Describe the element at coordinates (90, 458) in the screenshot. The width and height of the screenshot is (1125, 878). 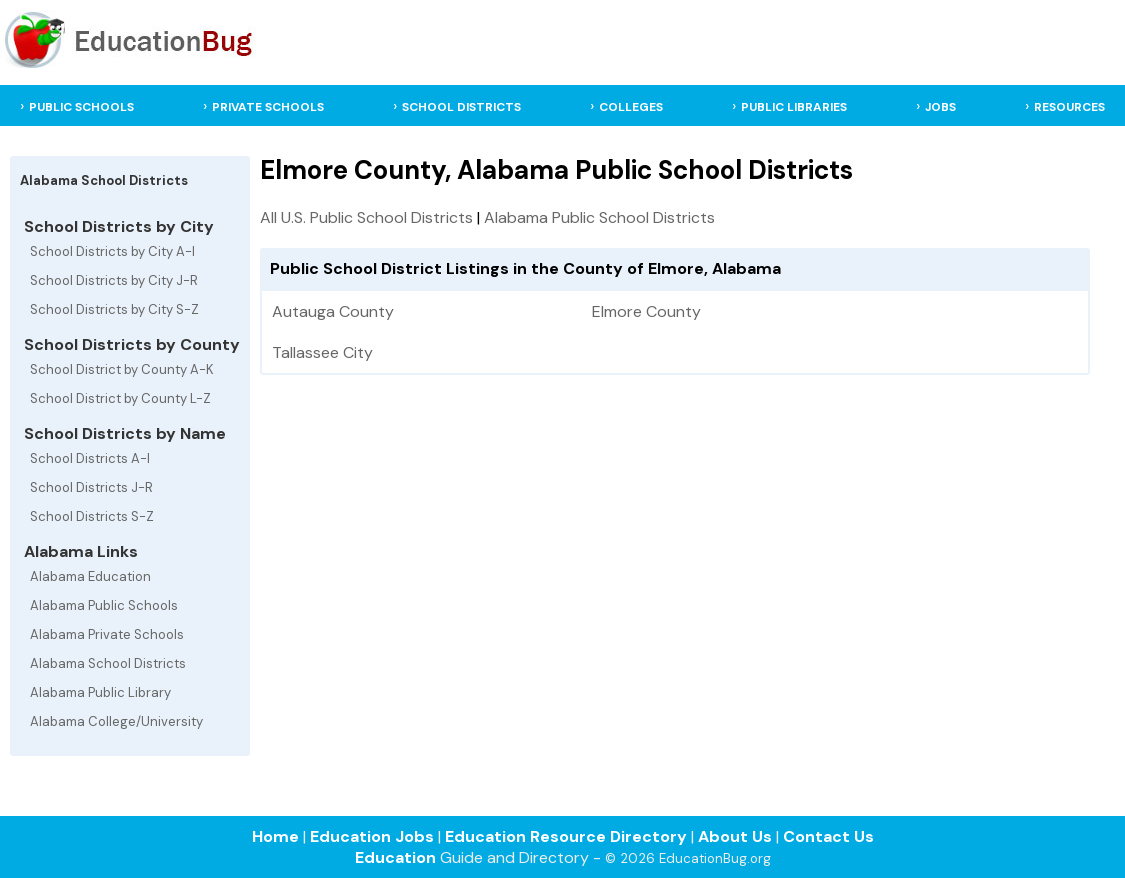
I see `School Districts A-I` at that location.